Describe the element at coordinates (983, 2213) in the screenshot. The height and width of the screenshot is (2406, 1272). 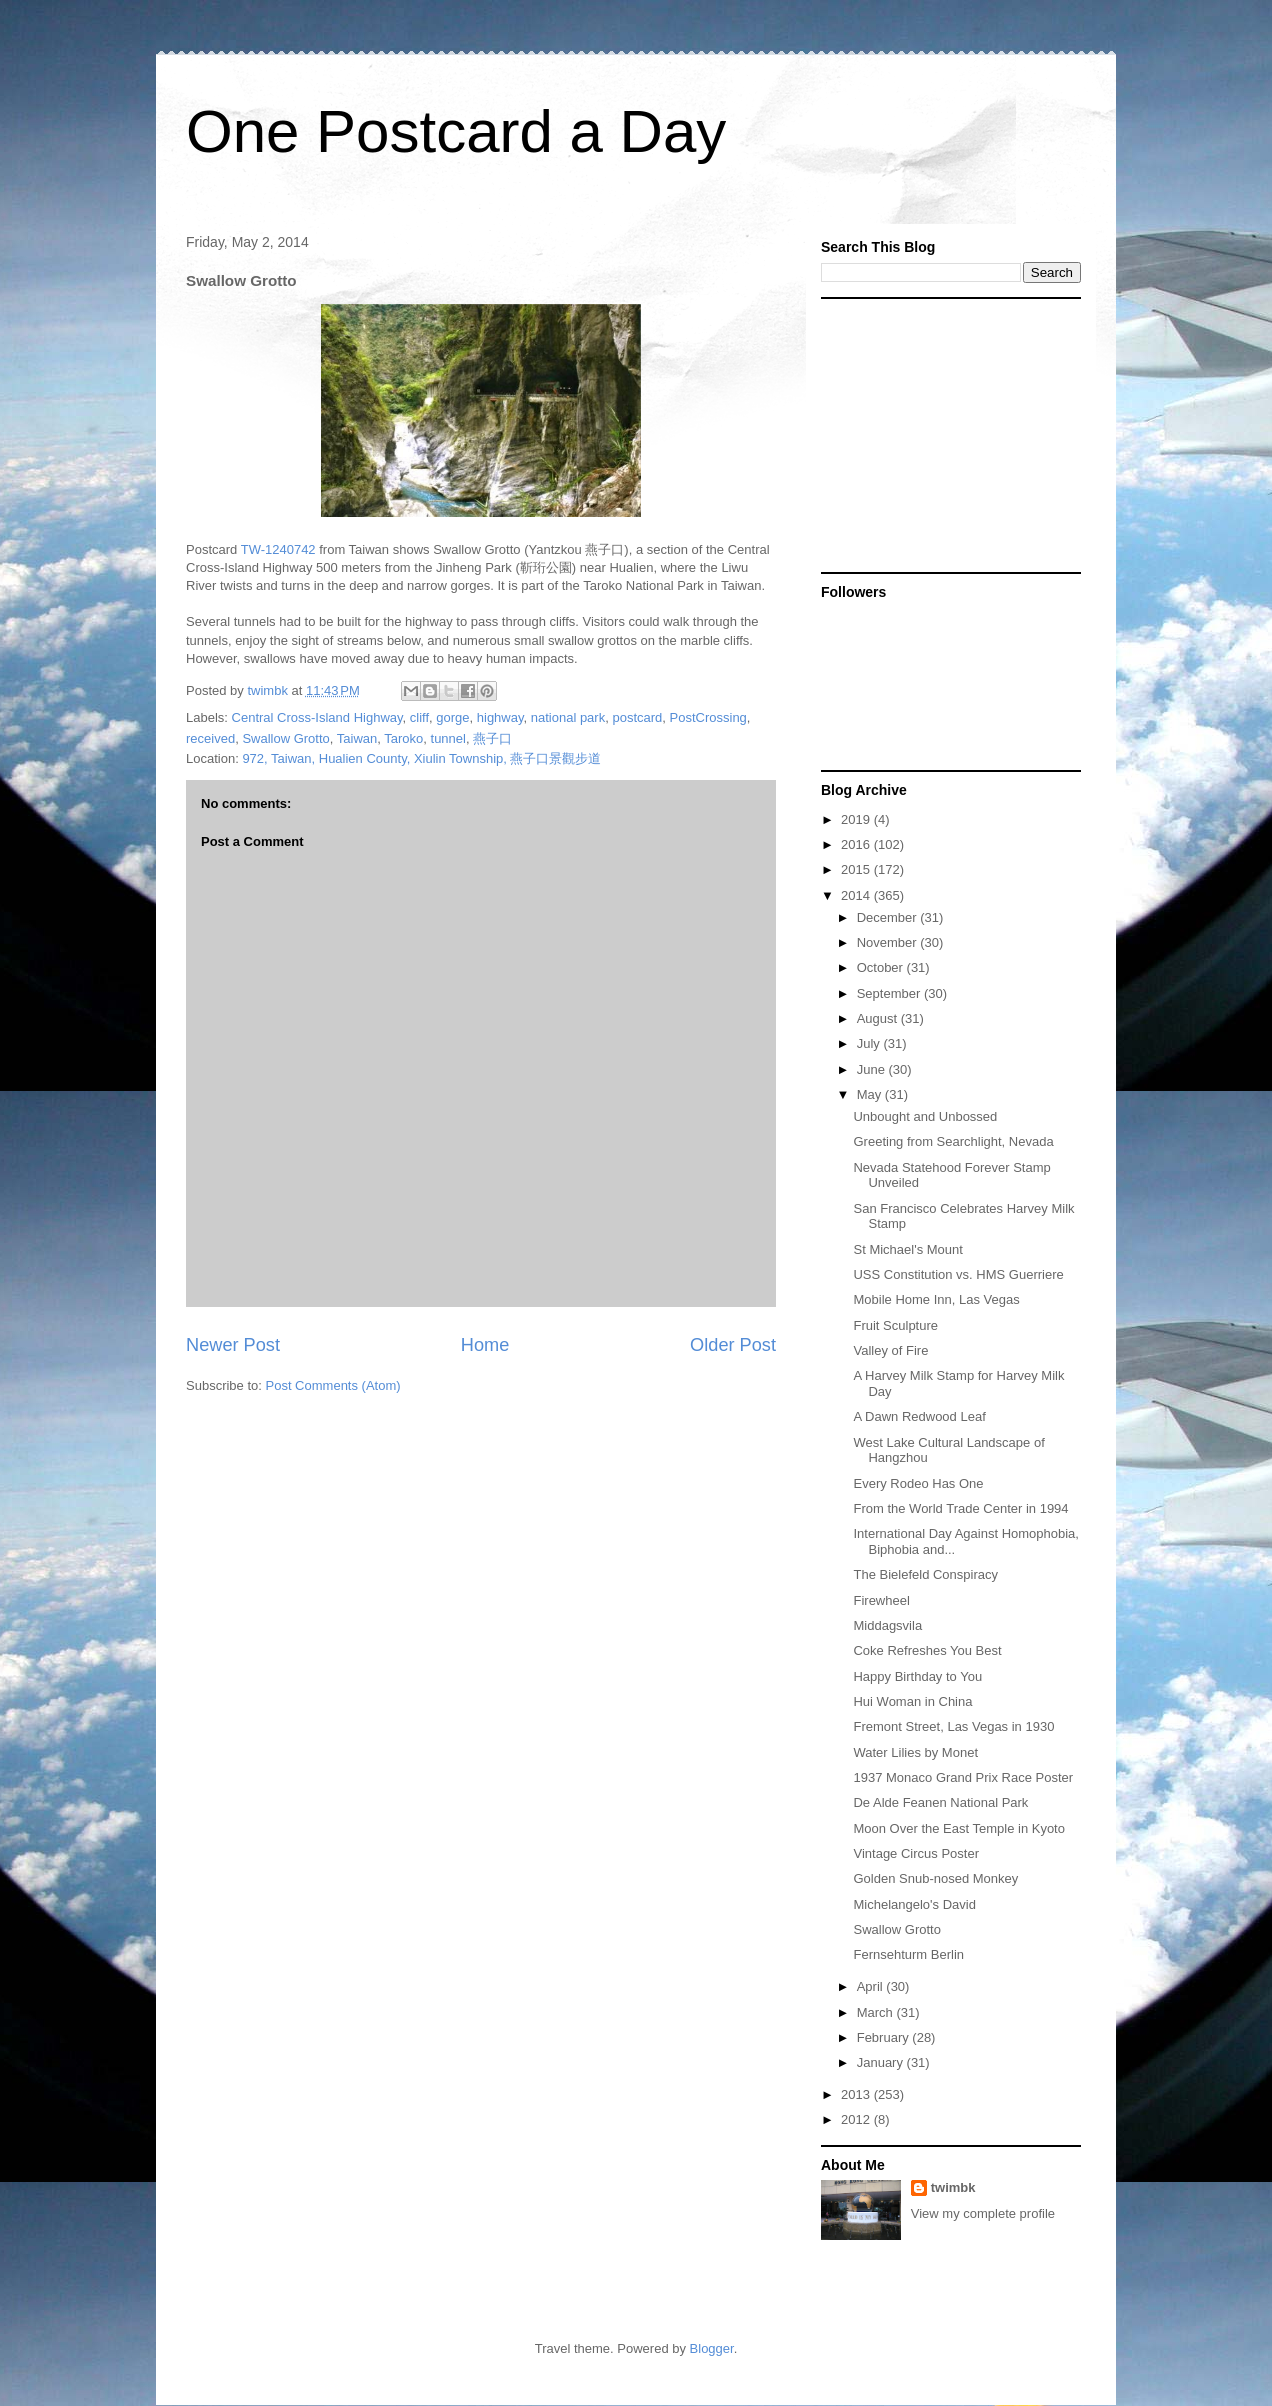
I see `View my complete profile` at that location.